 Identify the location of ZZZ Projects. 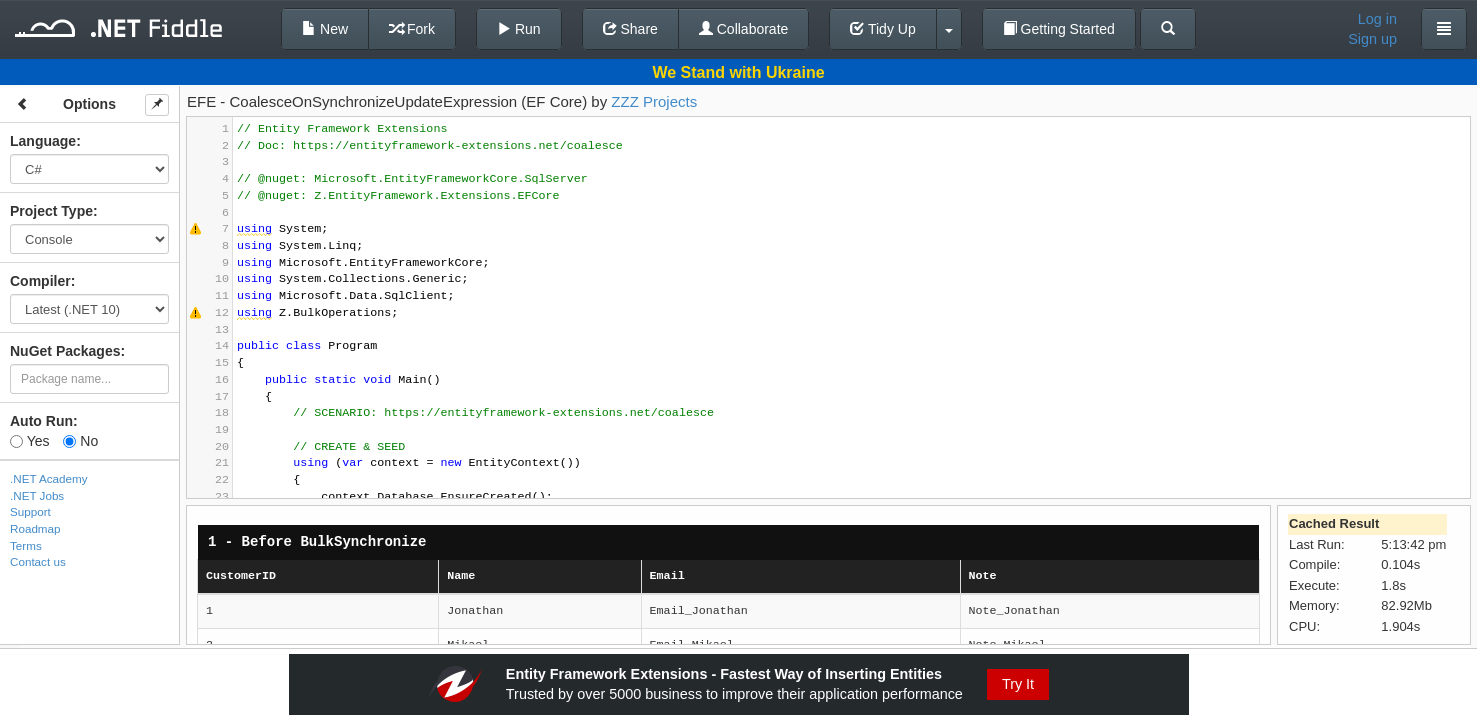
(654, 101).